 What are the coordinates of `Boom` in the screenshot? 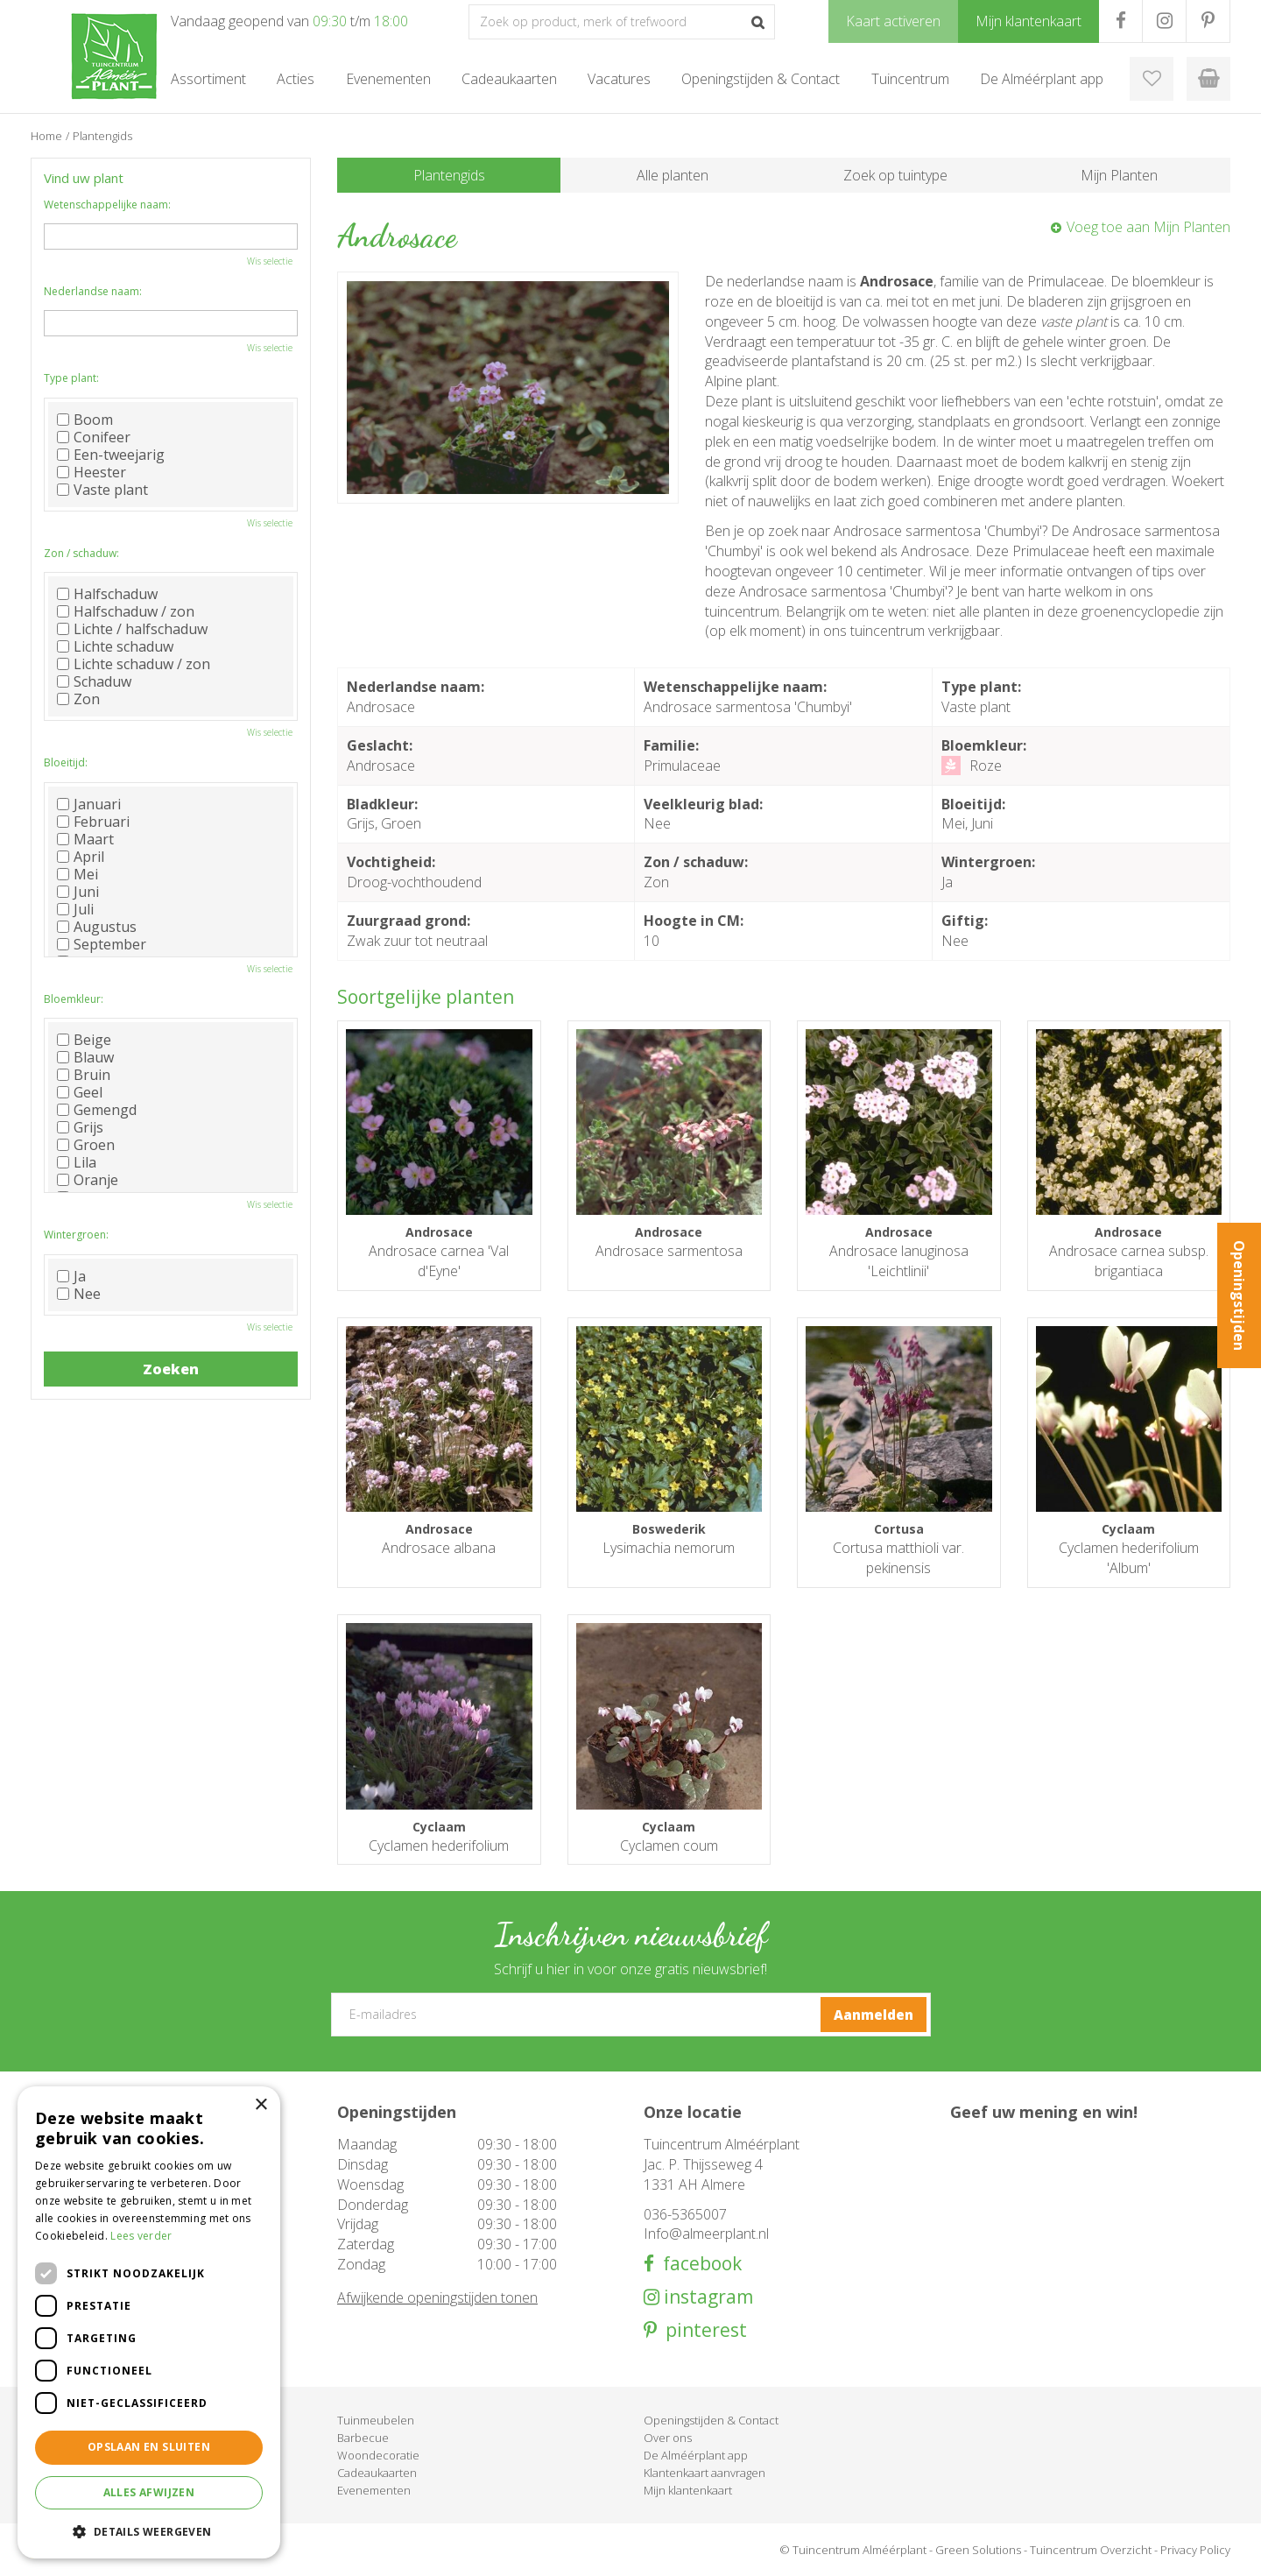 It's located at (85, 419).